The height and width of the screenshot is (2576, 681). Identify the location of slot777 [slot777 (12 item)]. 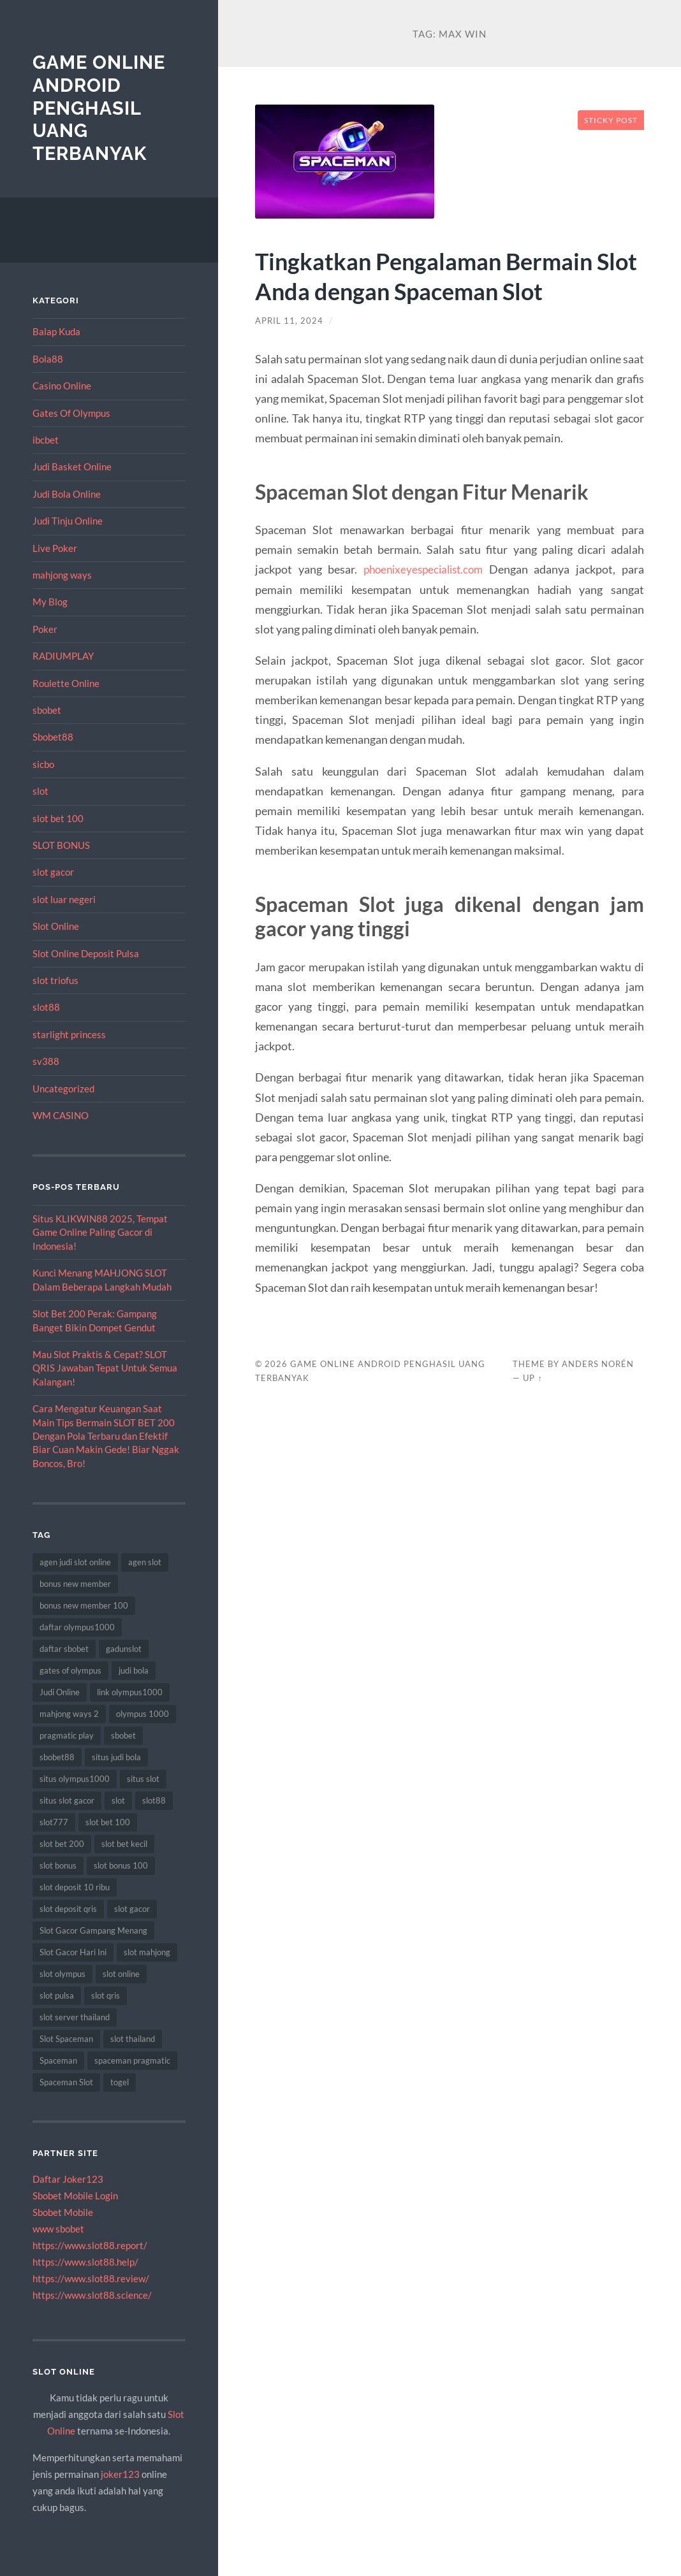
(54, 1822).